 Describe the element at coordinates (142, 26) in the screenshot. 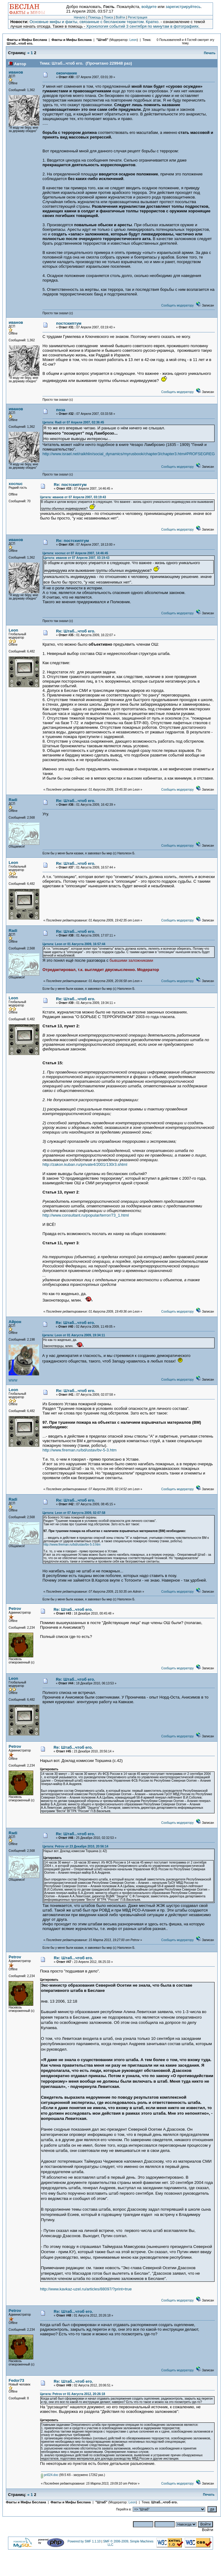

I see `Хронология событий 3 сентября по минутам в фотографиях.` at that location.